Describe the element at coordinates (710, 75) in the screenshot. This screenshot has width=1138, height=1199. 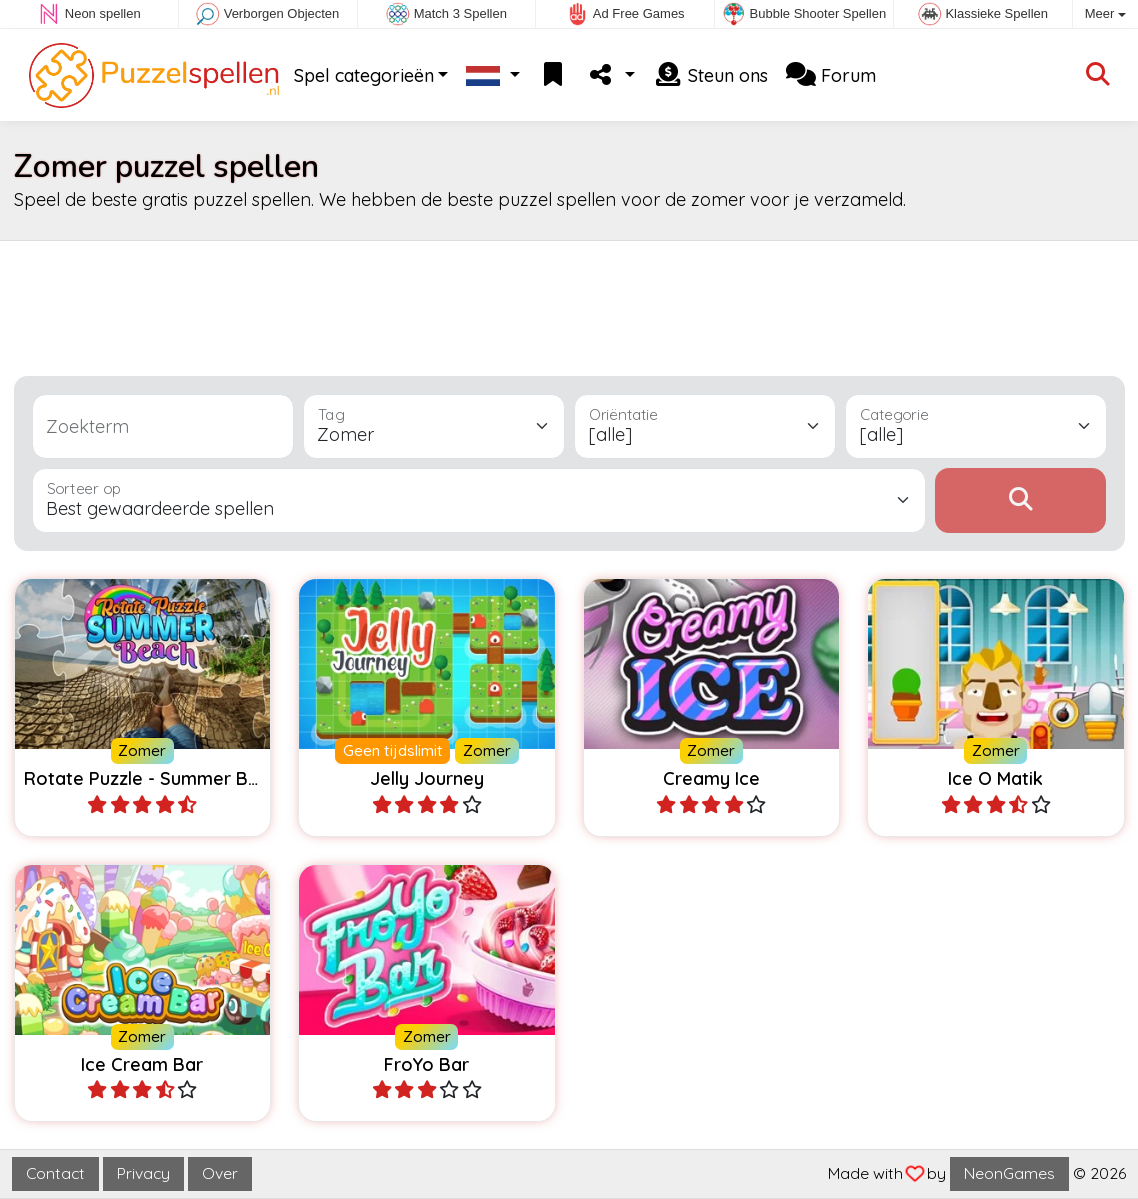
I see `Steun ons` at that location.